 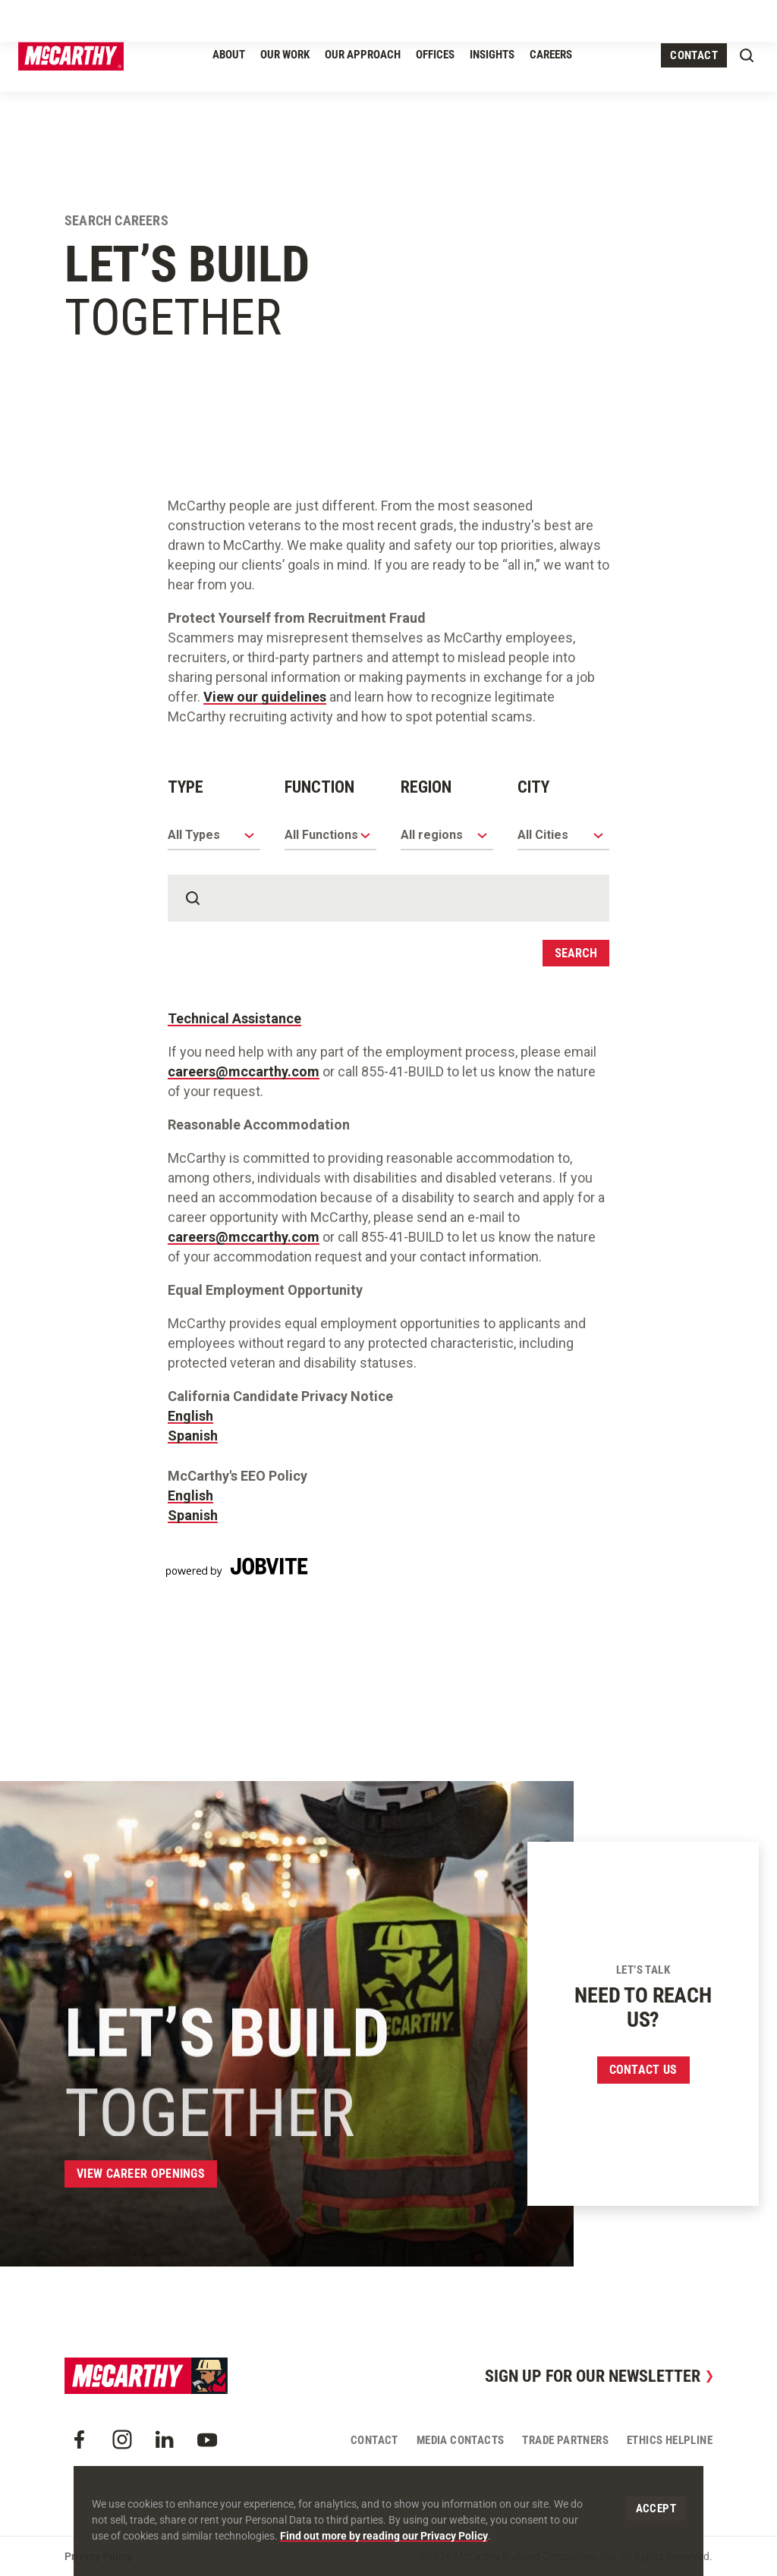 What do you see at coordinates (384, 2536) in the screenshot?
I see `Find out more by reading our Privacy Policy` at bounding box center [384, 2536].